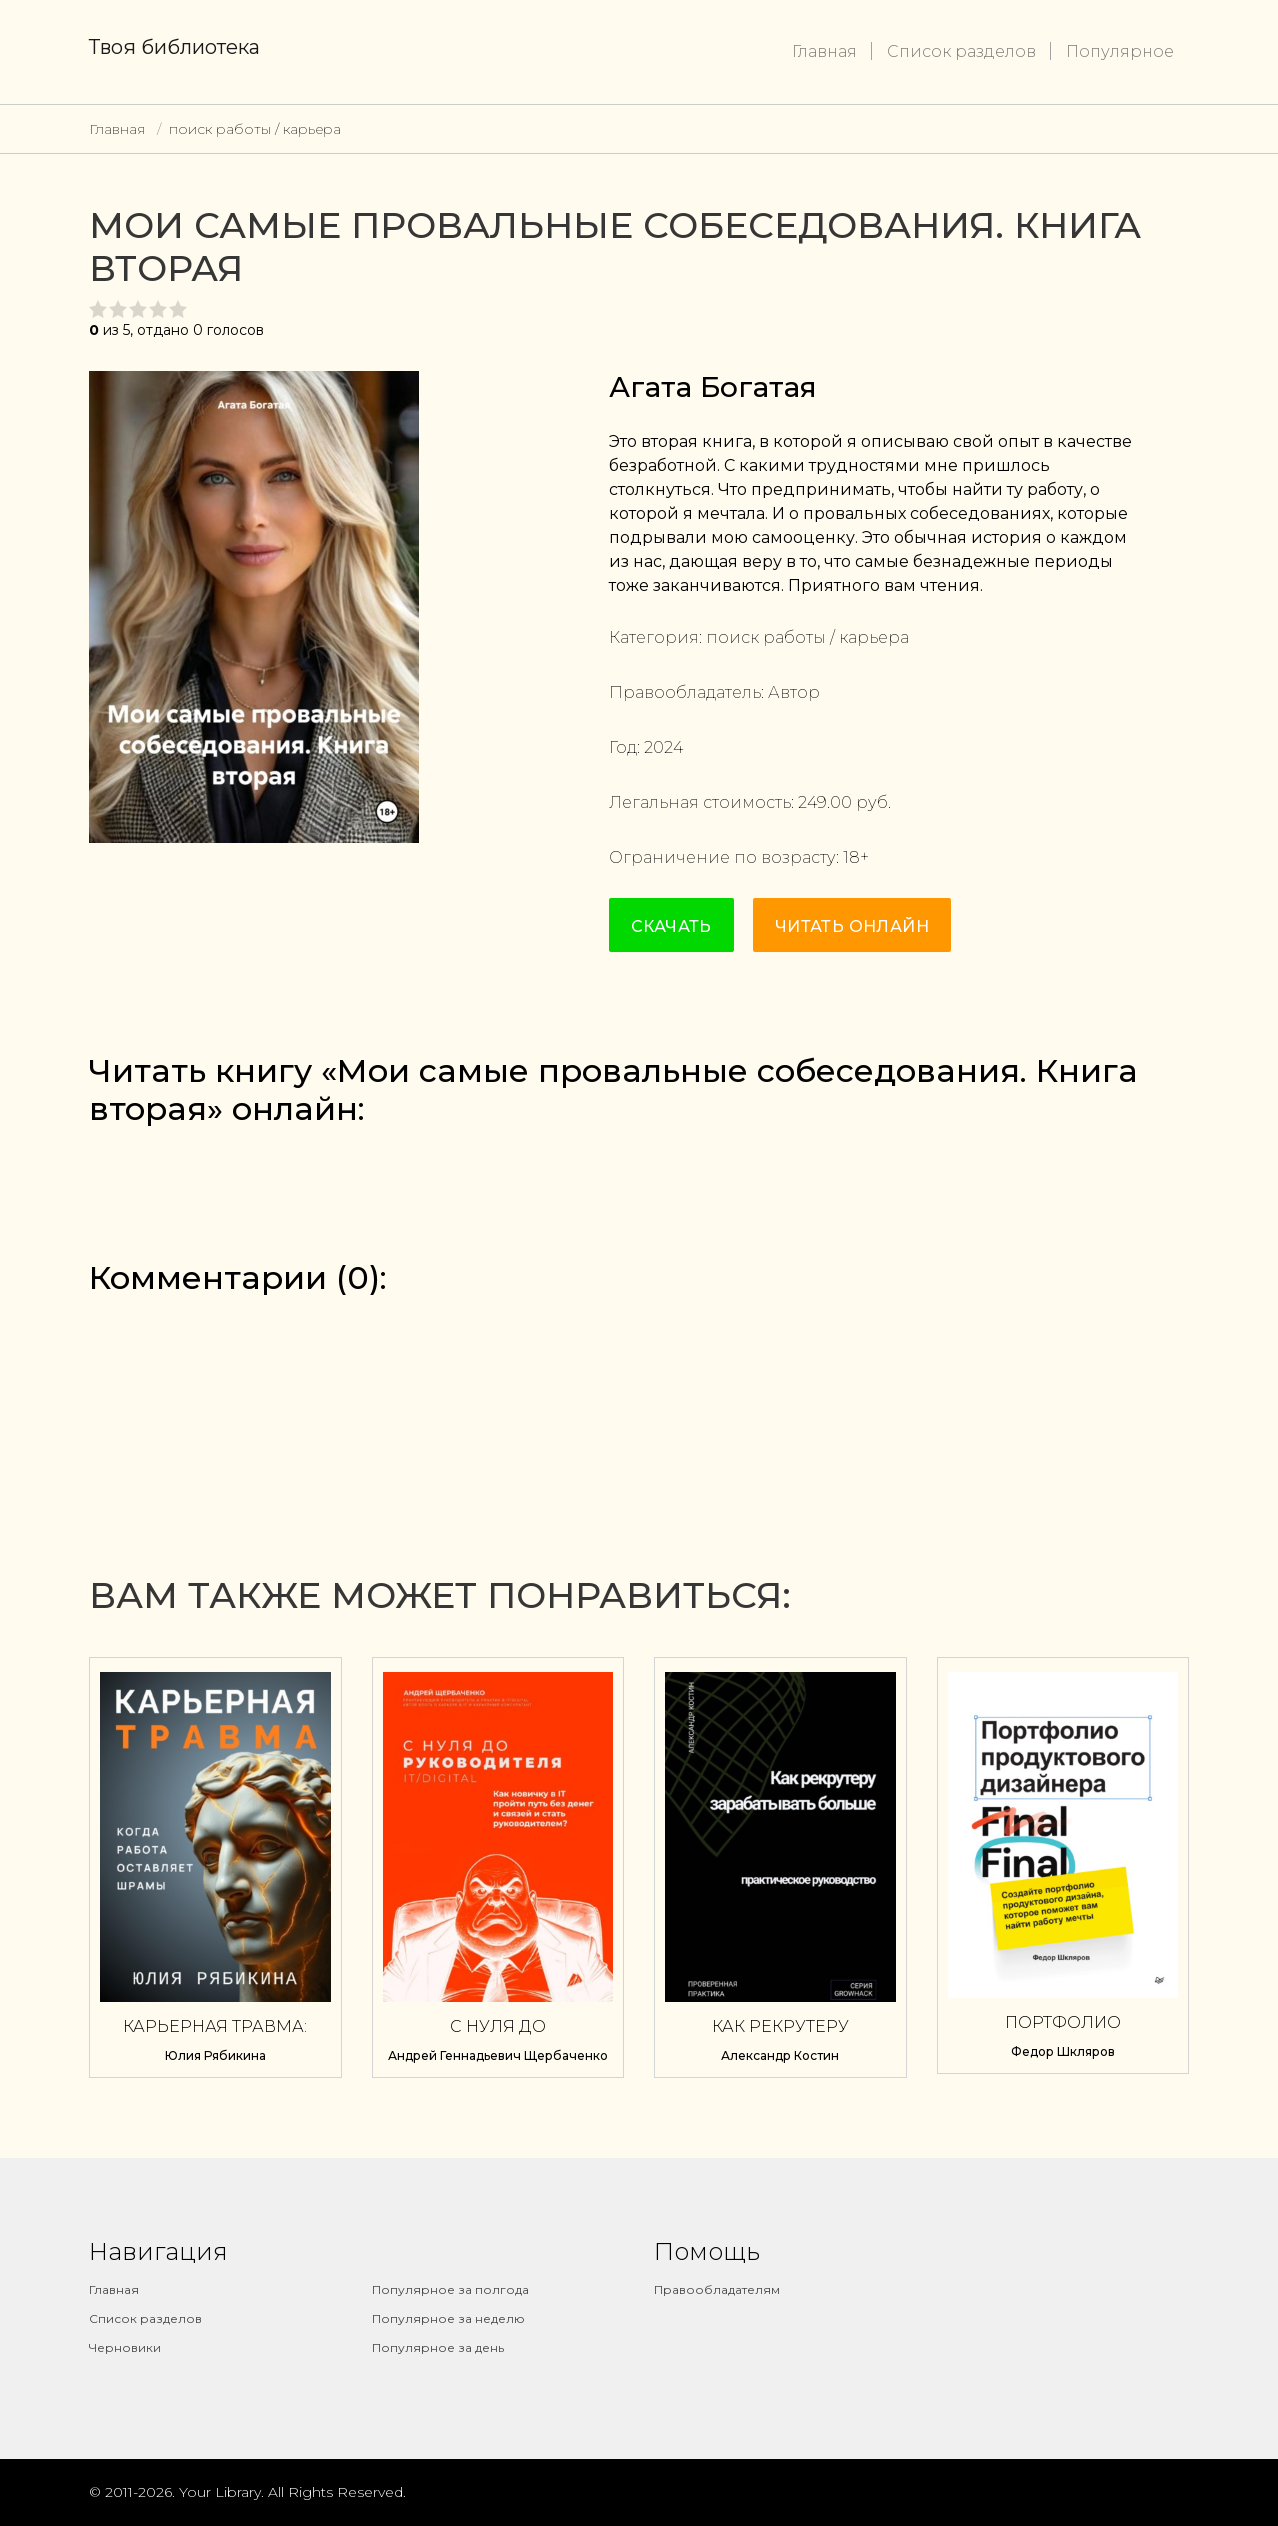 This screenshot has height=2526, width=1278. I want to click on Список разделов, so click(961, 51).